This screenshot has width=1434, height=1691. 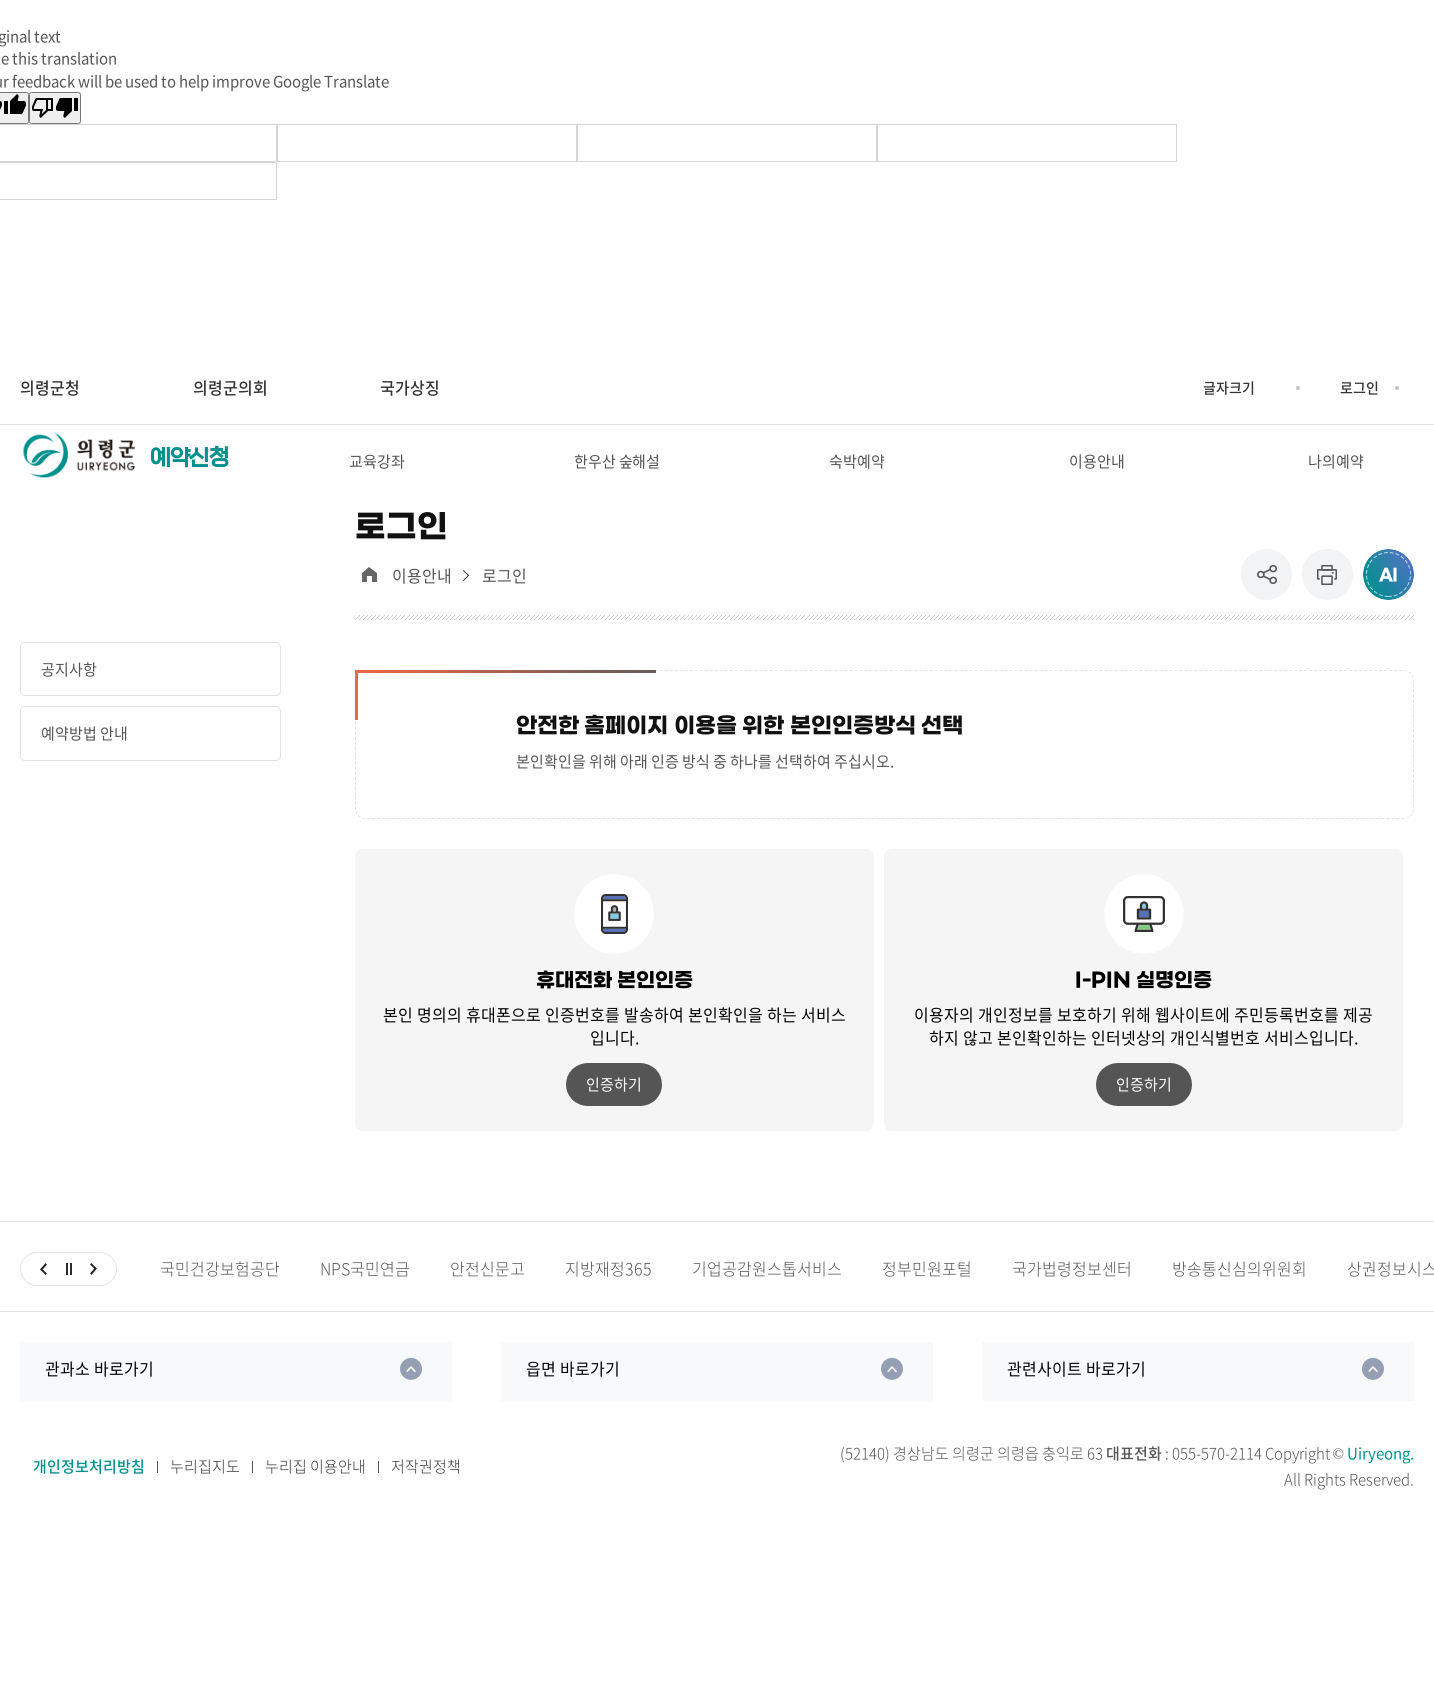 I want to click on 글자크기 증가, so click(x=1188, y=388).